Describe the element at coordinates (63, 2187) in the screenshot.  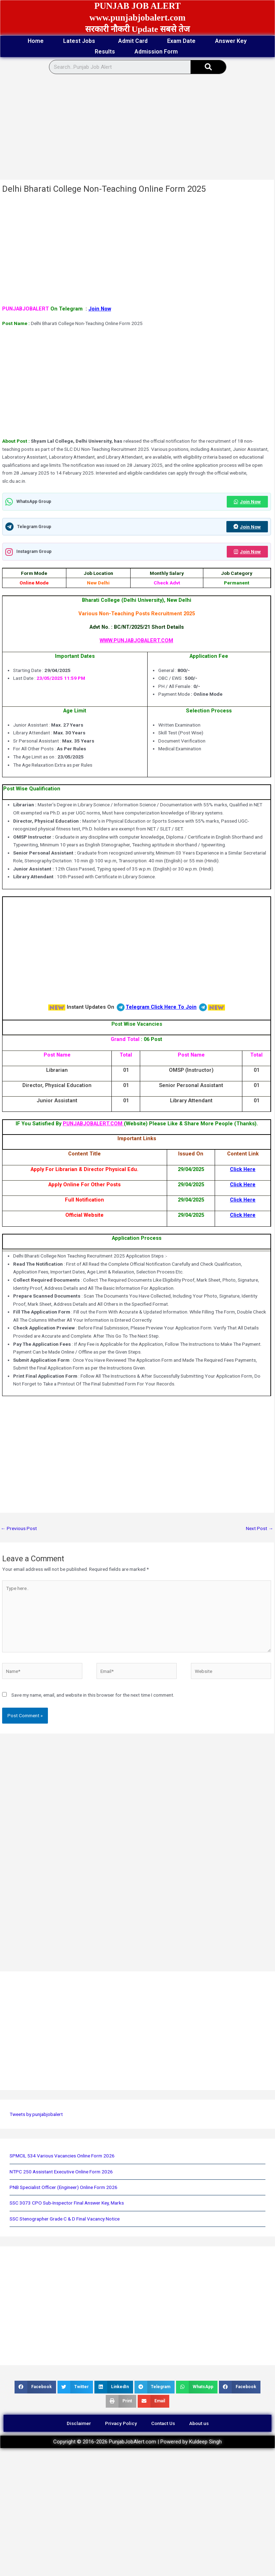
I see `PNB Specialist Officer (Engineer) Online Form 2026` at that location.